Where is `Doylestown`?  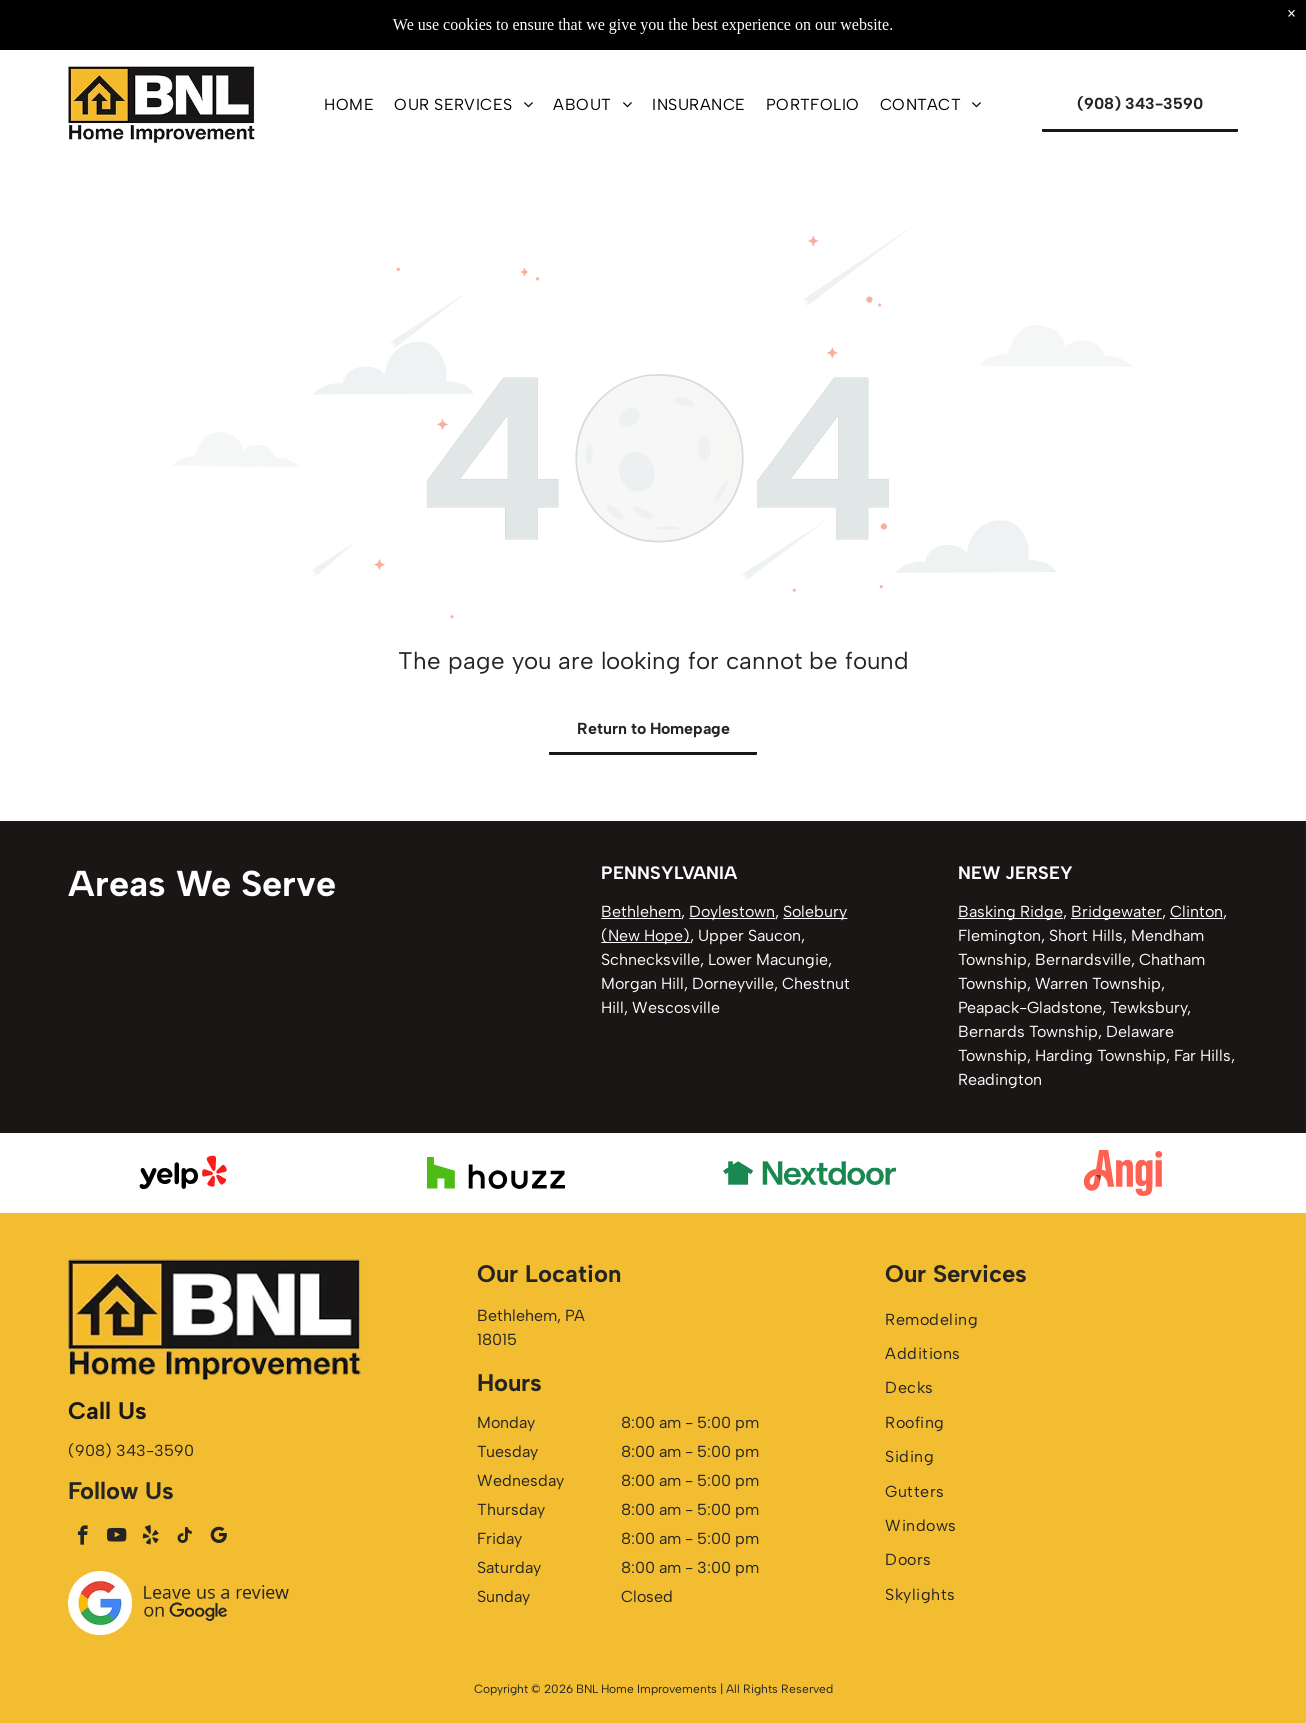 Doylestown is located at coordinates (732, 911).